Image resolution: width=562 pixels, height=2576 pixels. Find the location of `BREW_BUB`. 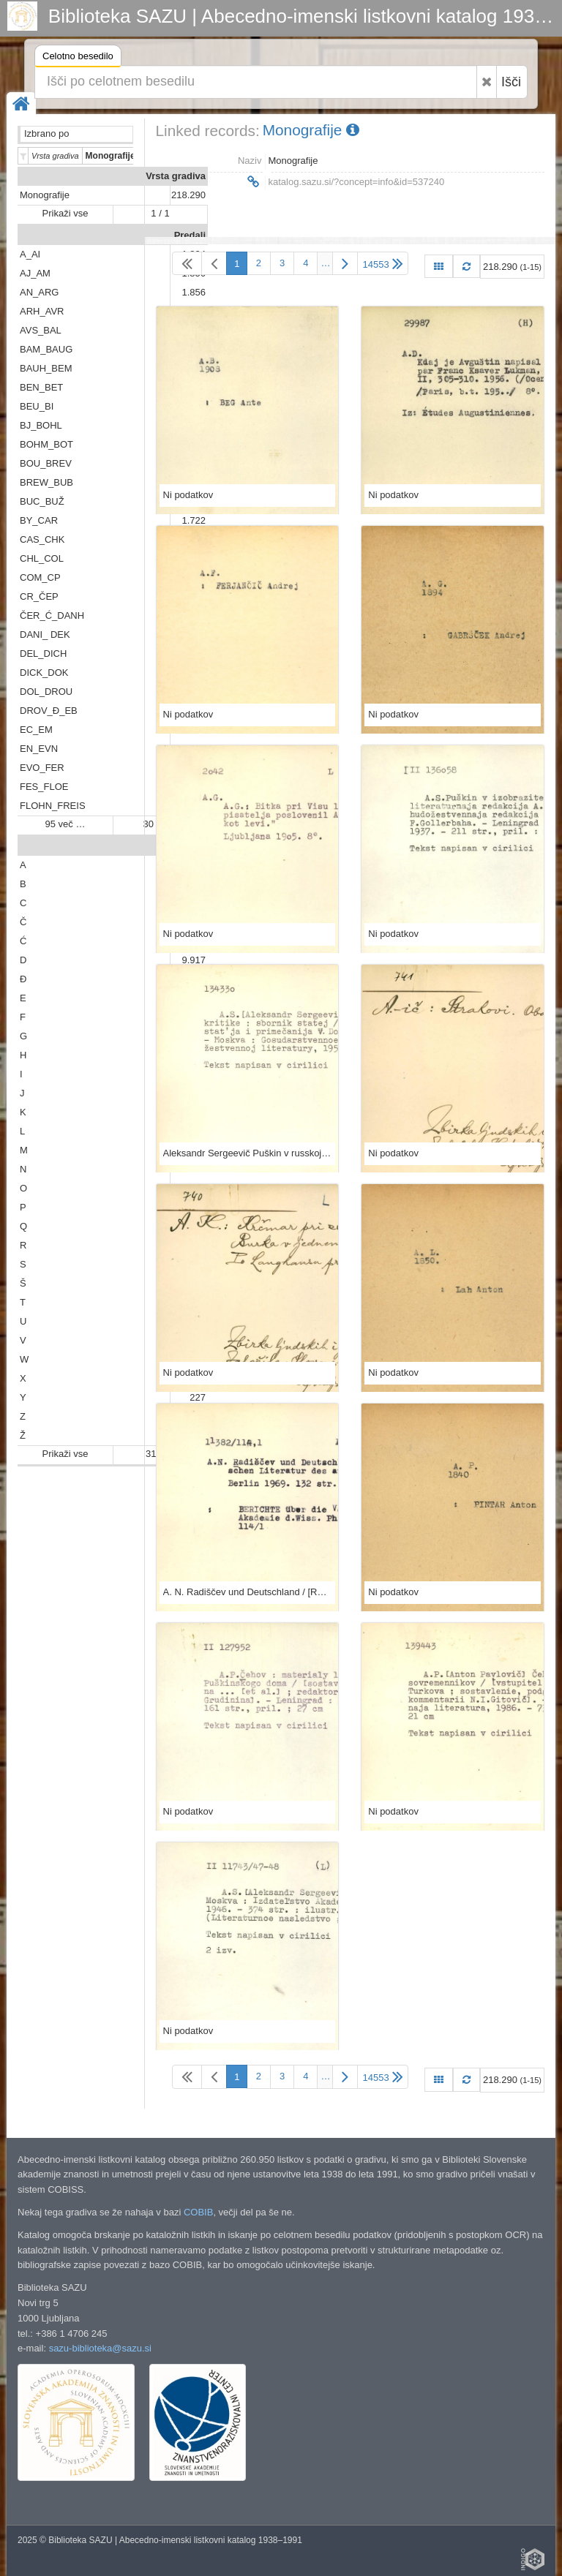

BREW_BUB is located at coordinates (46, 482).